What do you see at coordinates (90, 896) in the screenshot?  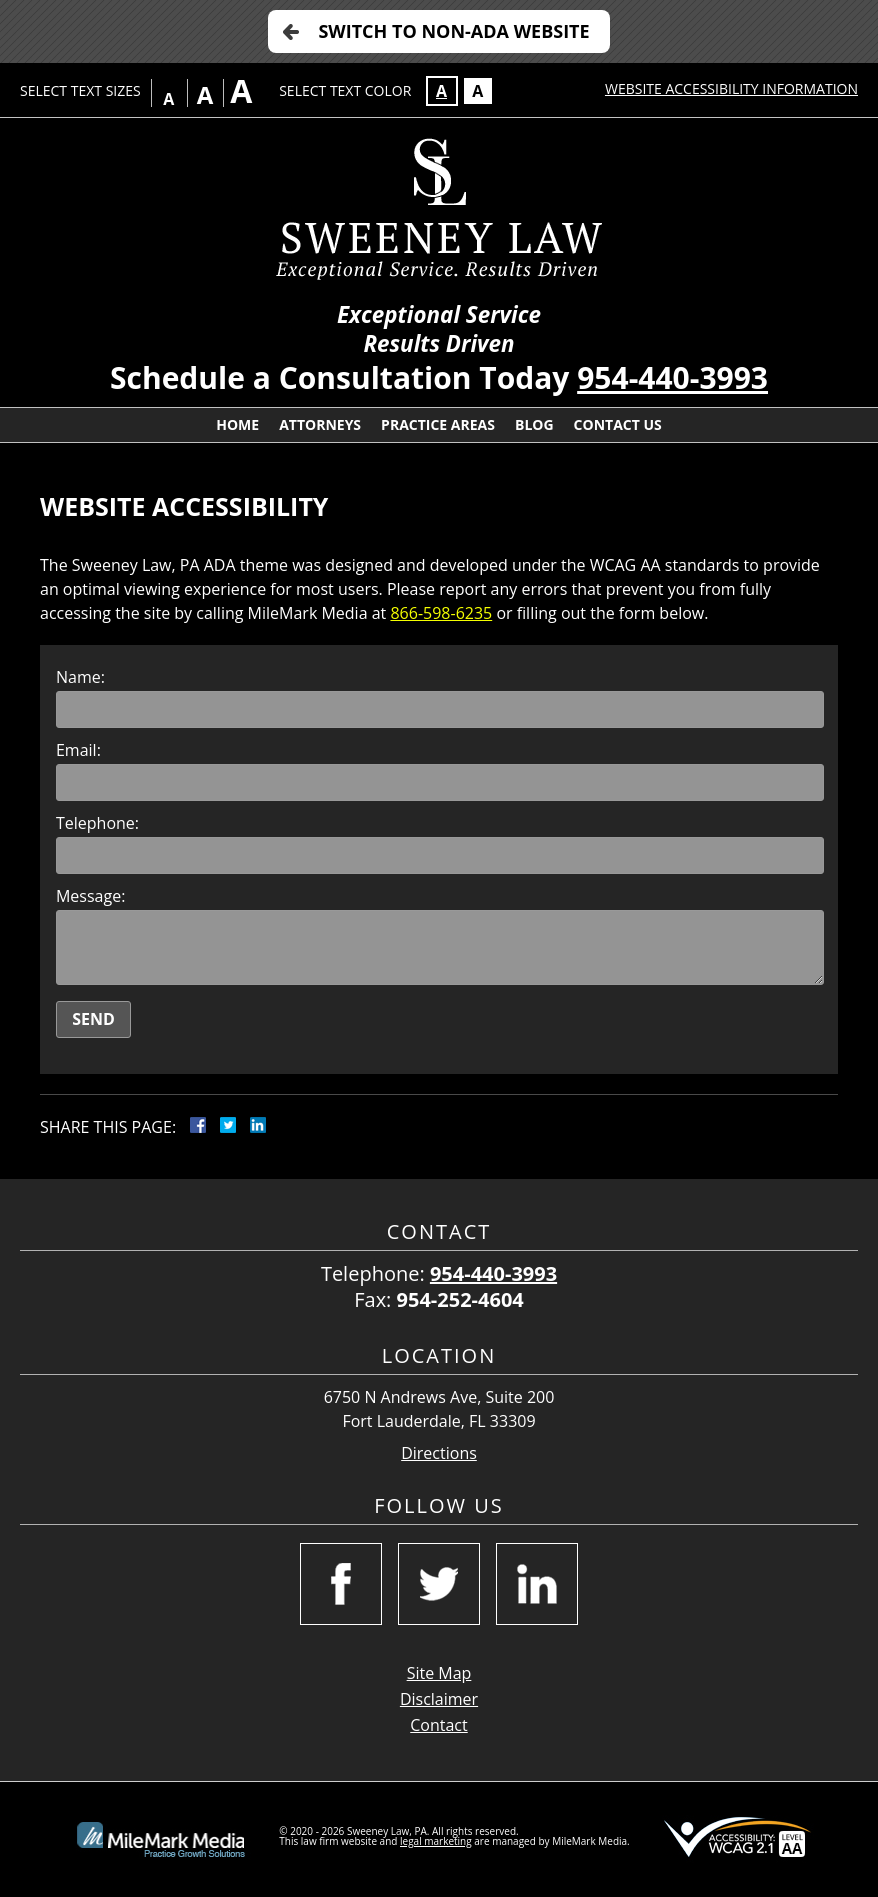 I see `Message:` at bounding box center [90, 896].